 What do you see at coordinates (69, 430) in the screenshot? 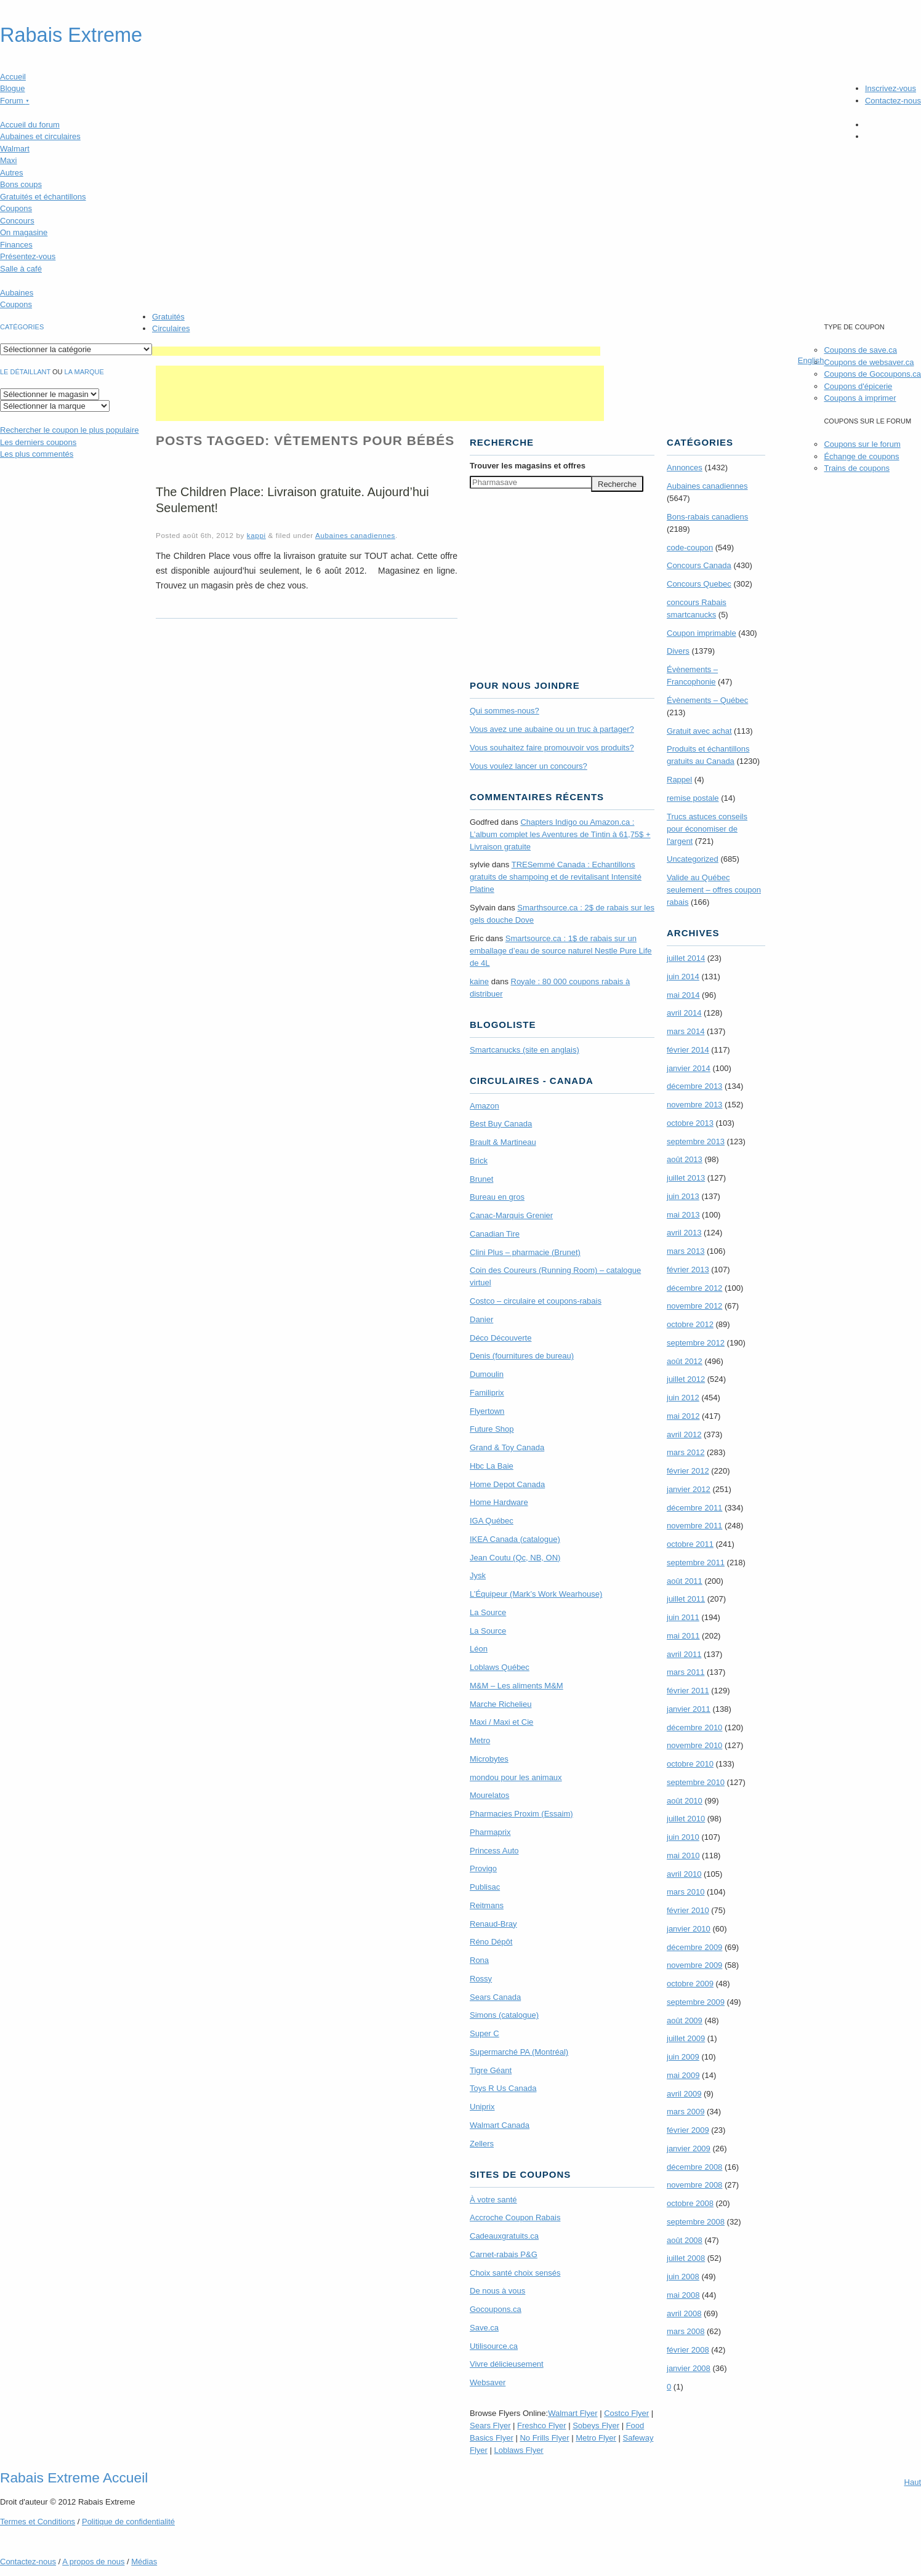
I see `le coupon le plus populaire` at bounding box center [69, 430].